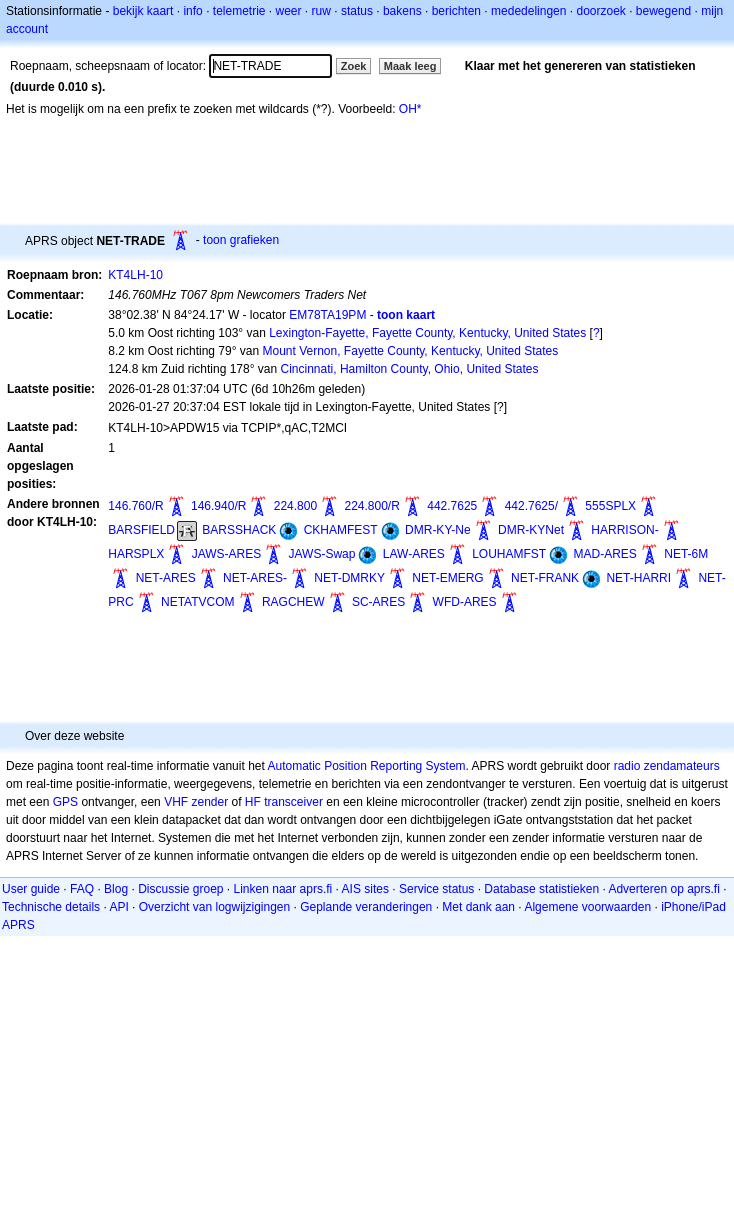  I want to click on bakens, so click(402, 11).